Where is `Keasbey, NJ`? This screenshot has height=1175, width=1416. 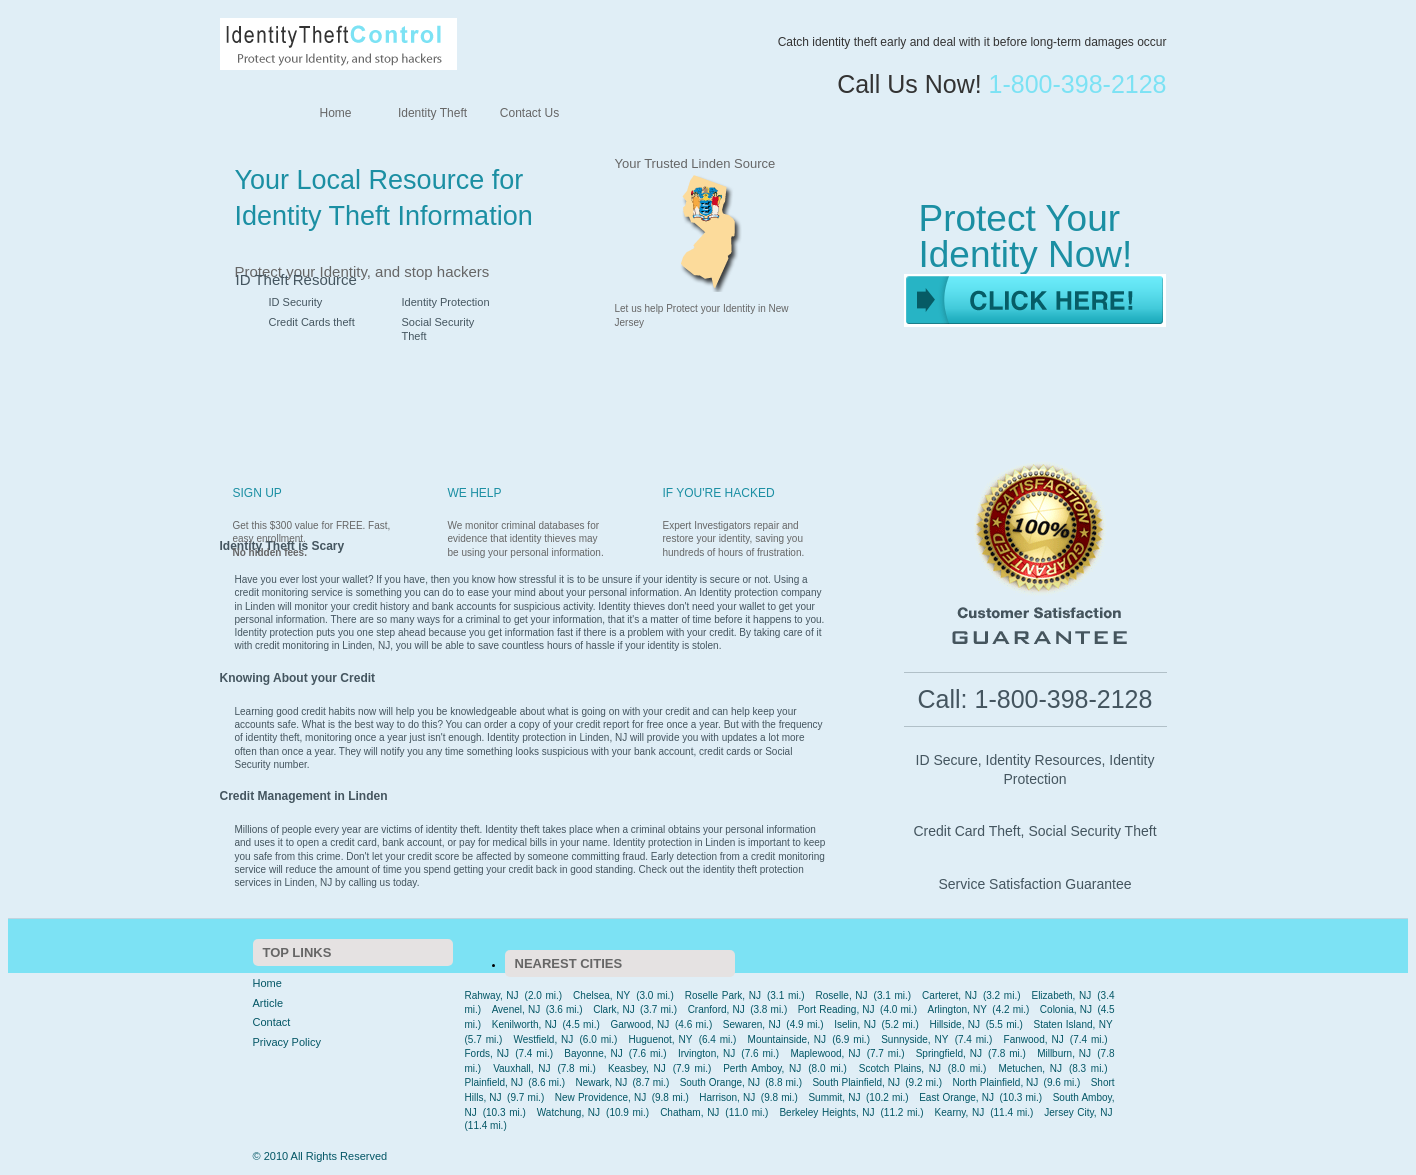
Keasbey, NJ is located at coordinates (637, 1068).